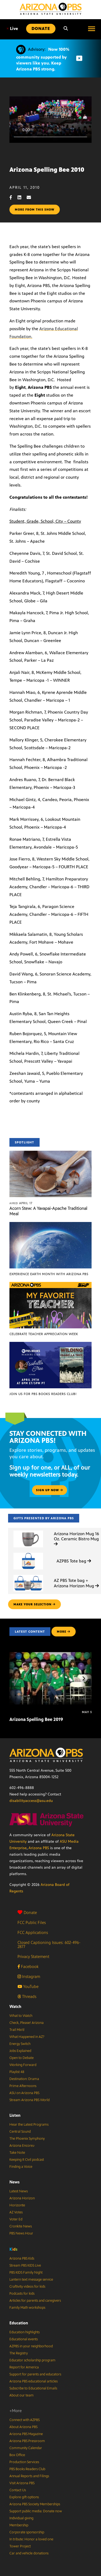 The image size is (101, 2576). I want to click on Educator scholarship program, so click(32, 2360).